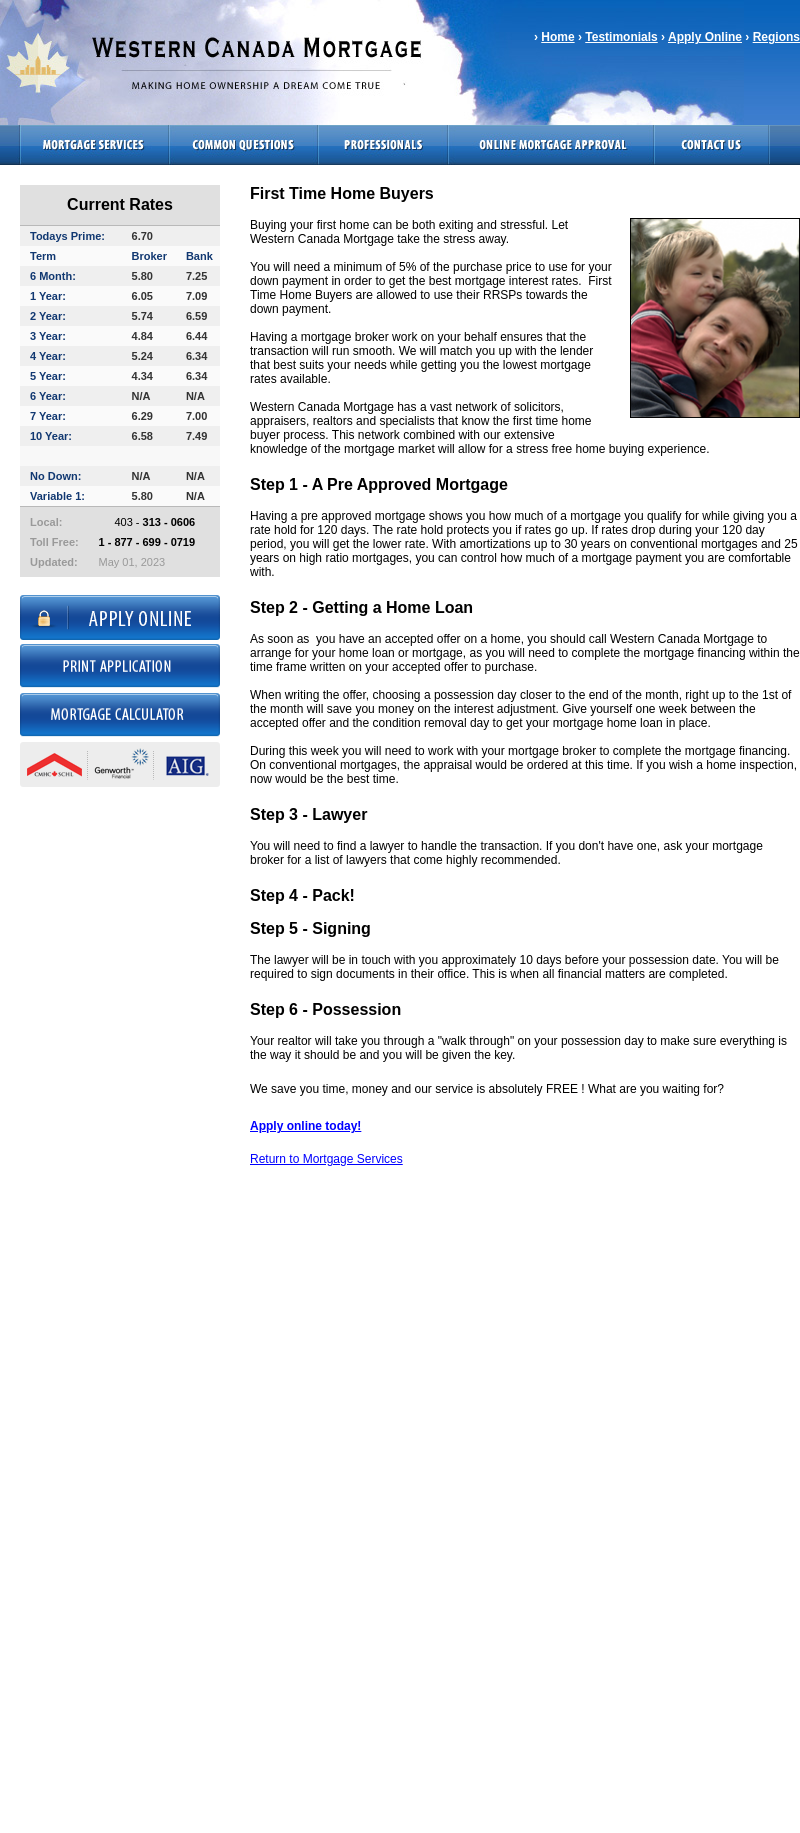  I want to click on Home, so click(557, 37).